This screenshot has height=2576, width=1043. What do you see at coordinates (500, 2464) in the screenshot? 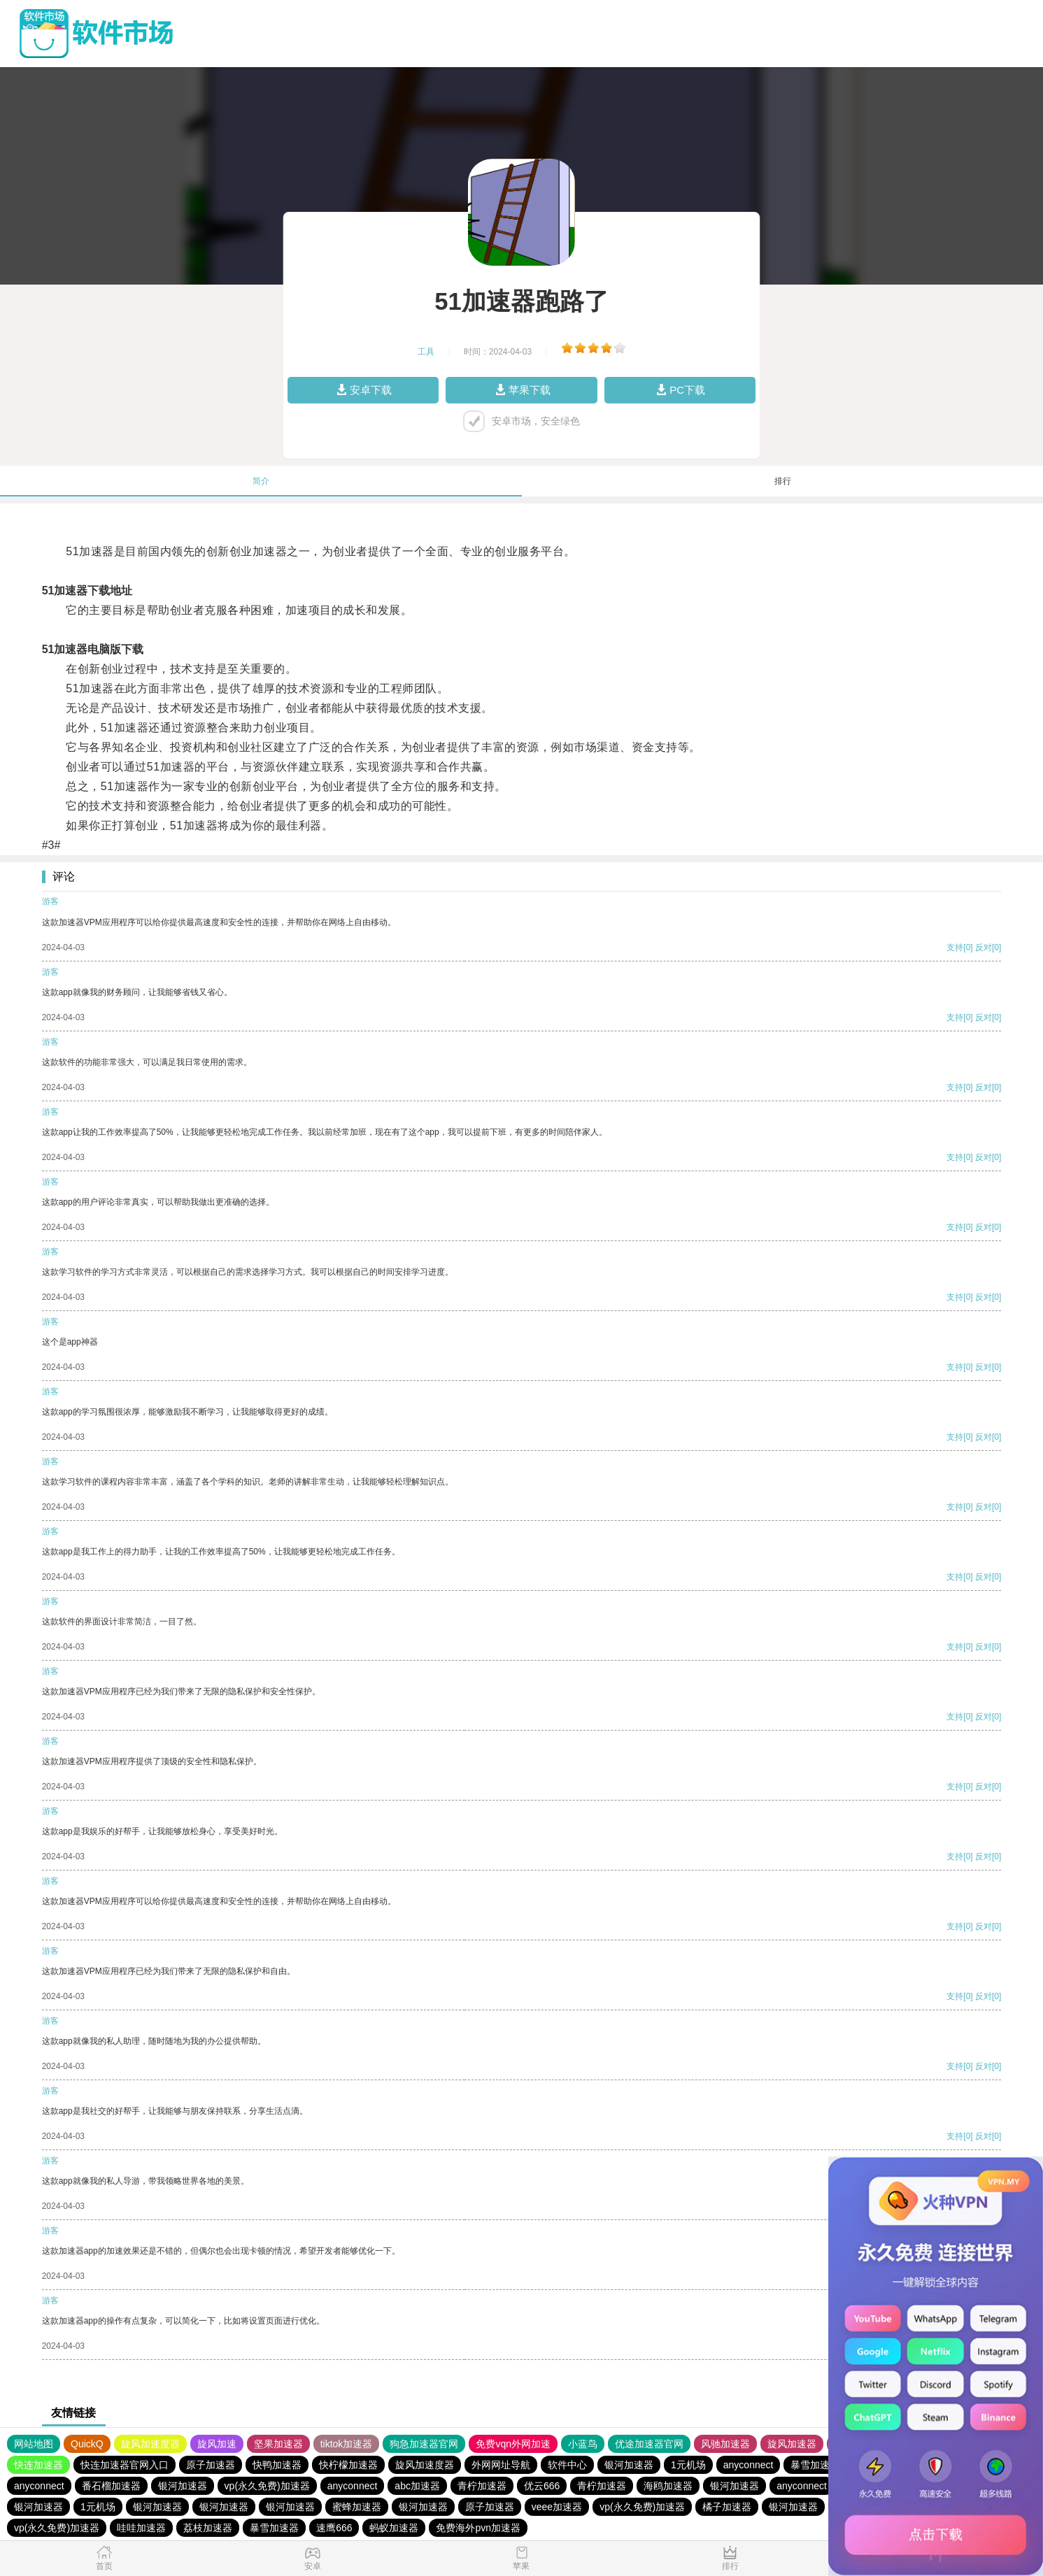
I see `外网网址导航` at bounding box center [500, 2464].